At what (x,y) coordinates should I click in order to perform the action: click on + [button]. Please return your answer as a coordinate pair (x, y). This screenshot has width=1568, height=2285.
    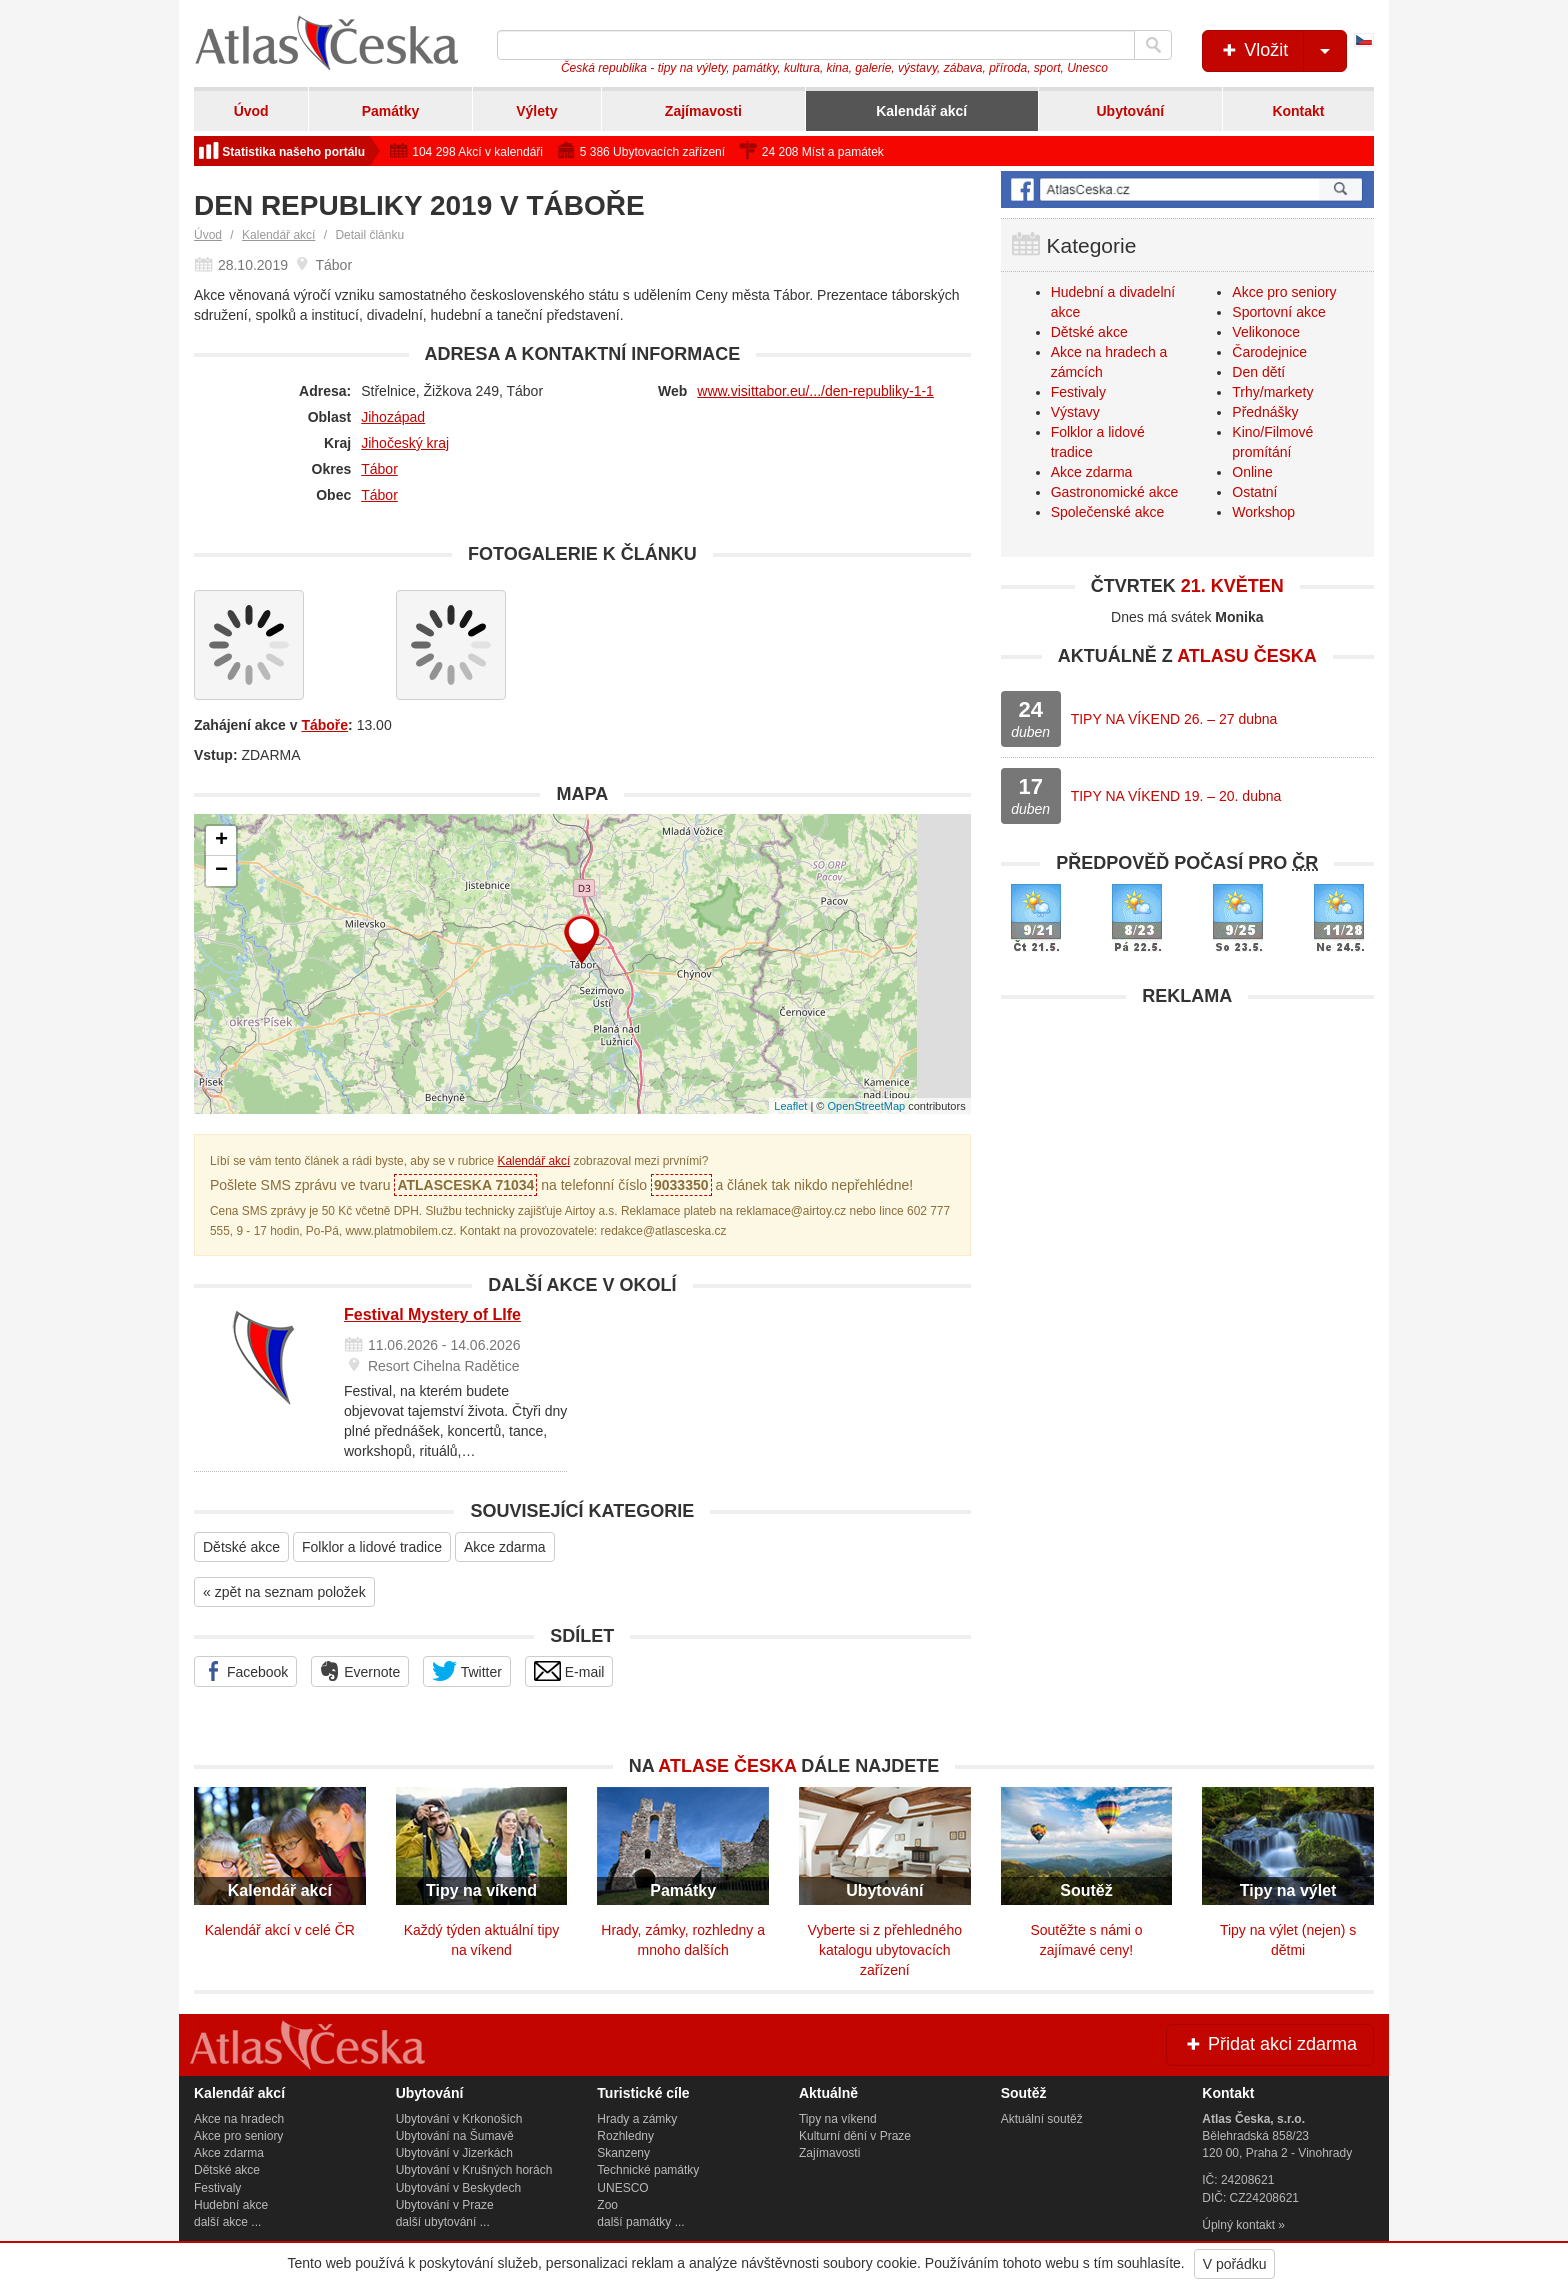
    Looking at the image, I should click on (221, 841).